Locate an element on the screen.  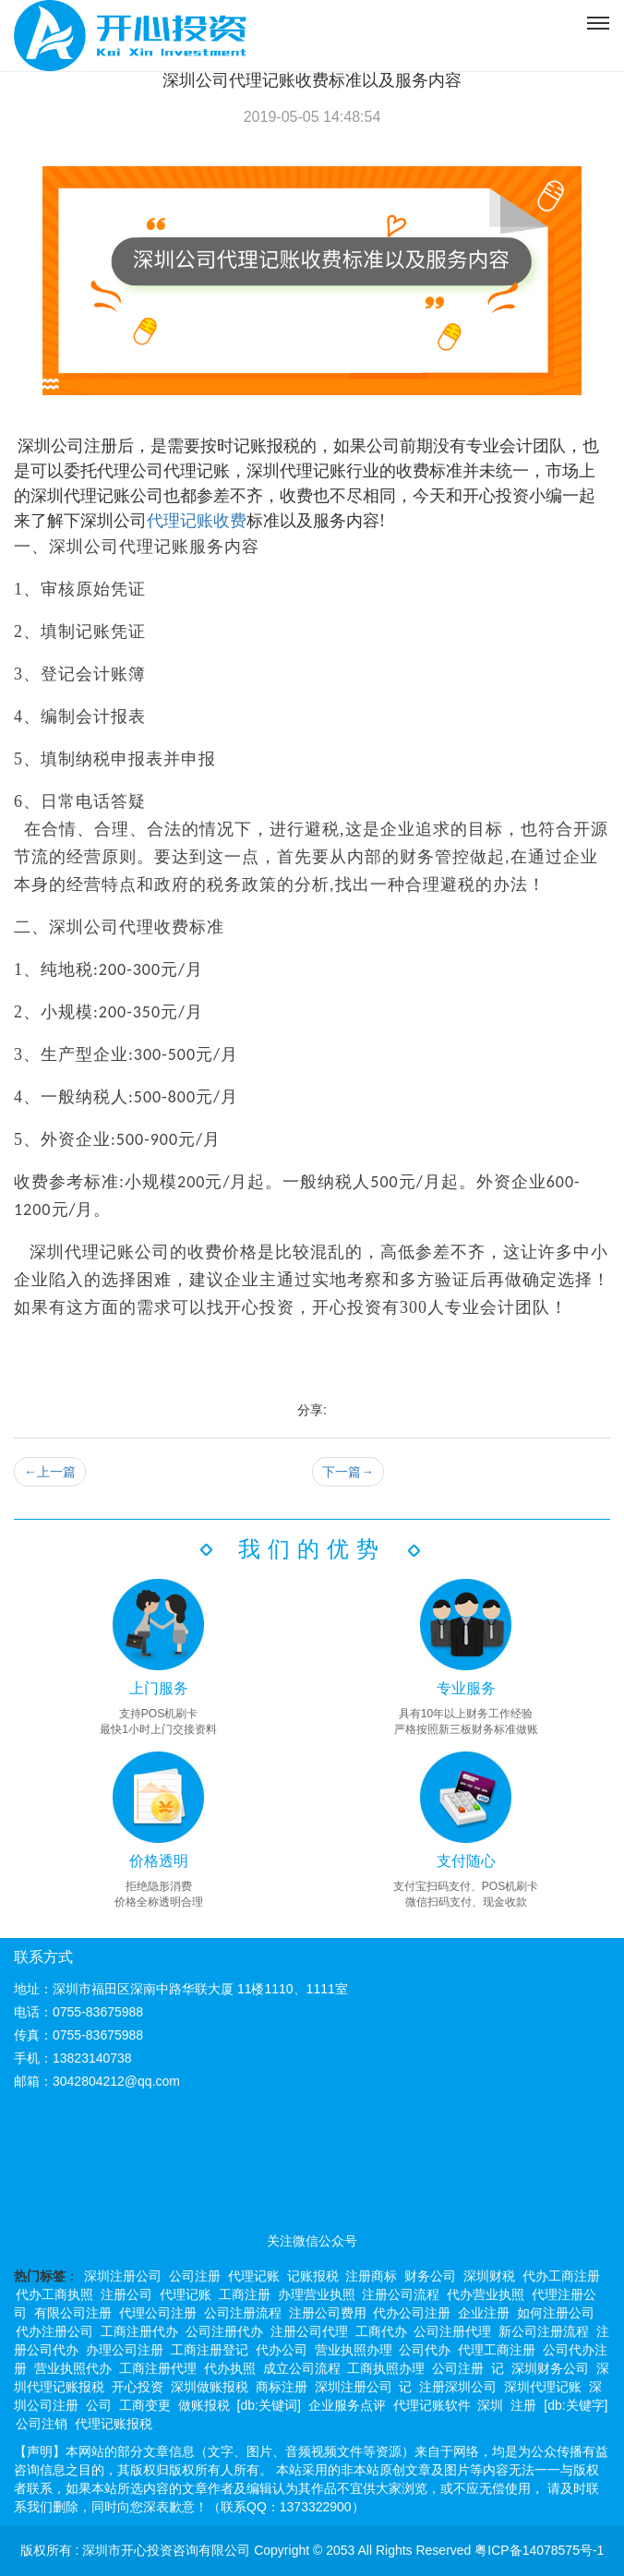
代理记账 is located at coordinates (254, 2276).